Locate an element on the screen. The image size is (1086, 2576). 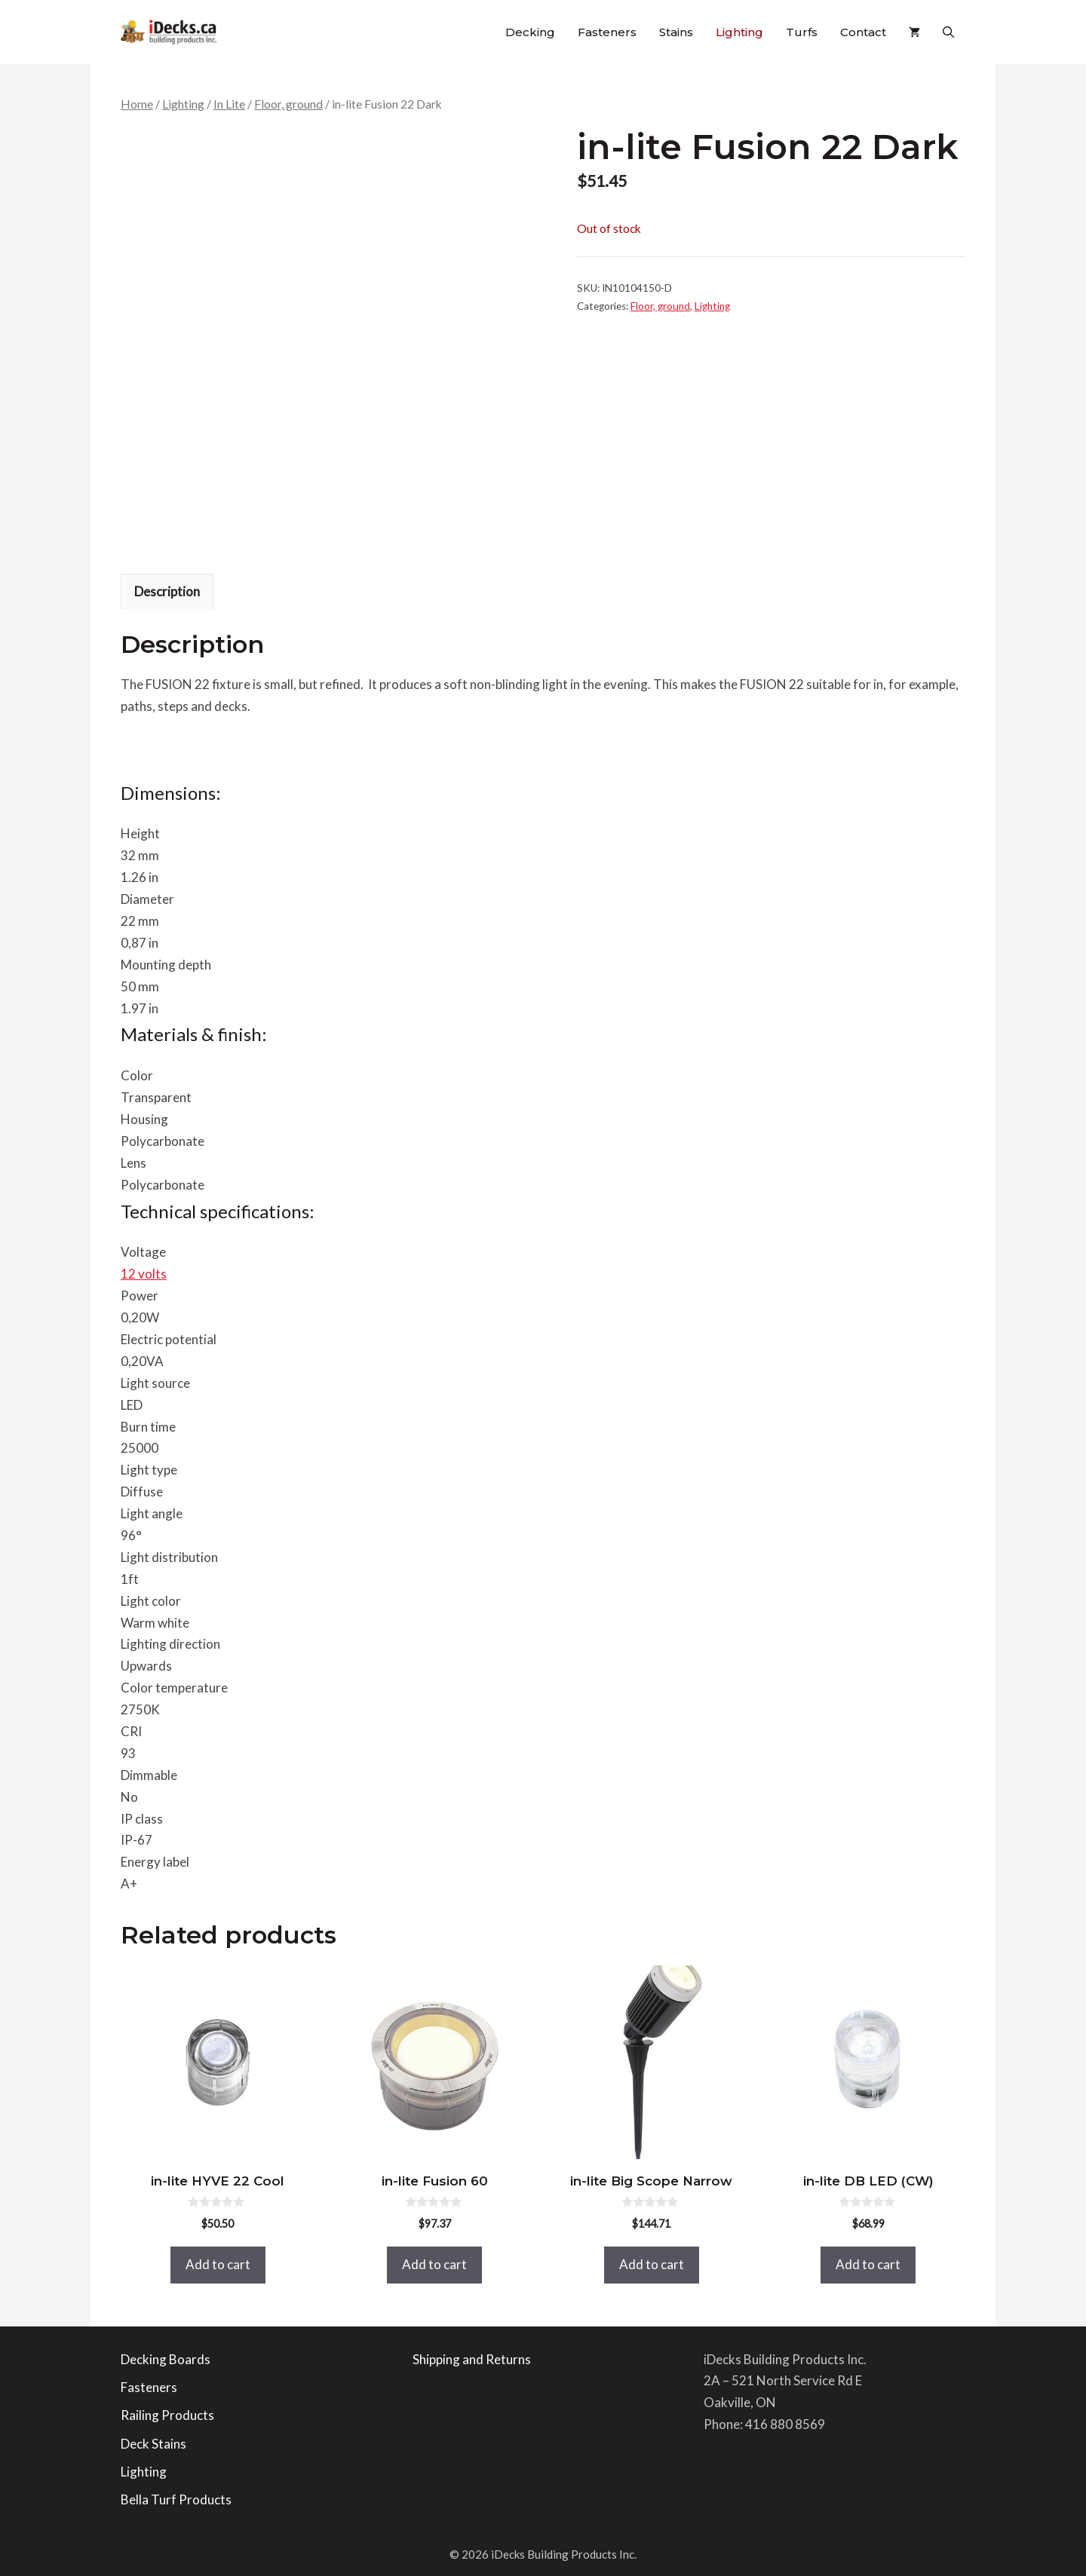
Contact is located at coordinates (863, 32).